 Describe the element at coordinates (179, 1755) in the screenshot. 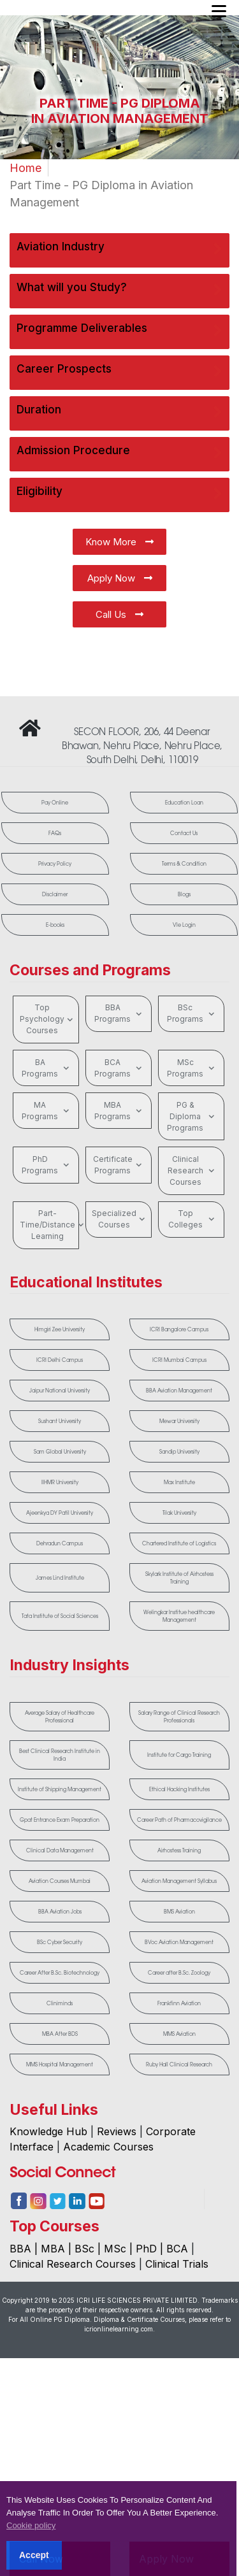

I see `Institute for Cargo Training` at that location.